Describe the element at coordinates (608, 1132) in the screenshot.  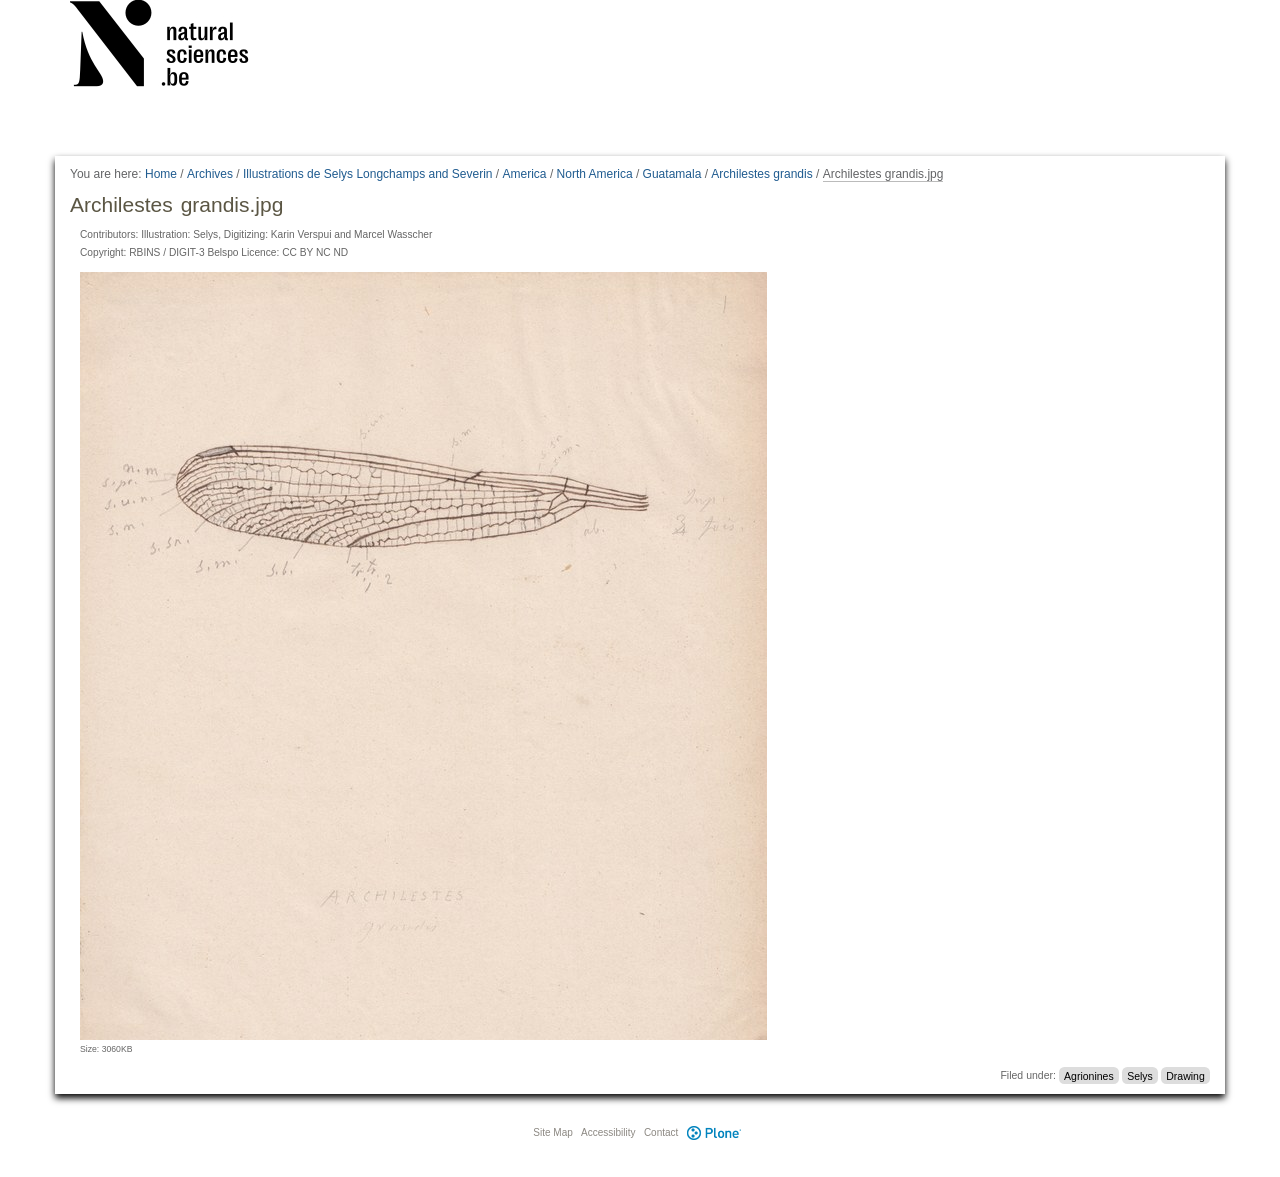
I see `Accessibility` at that location.